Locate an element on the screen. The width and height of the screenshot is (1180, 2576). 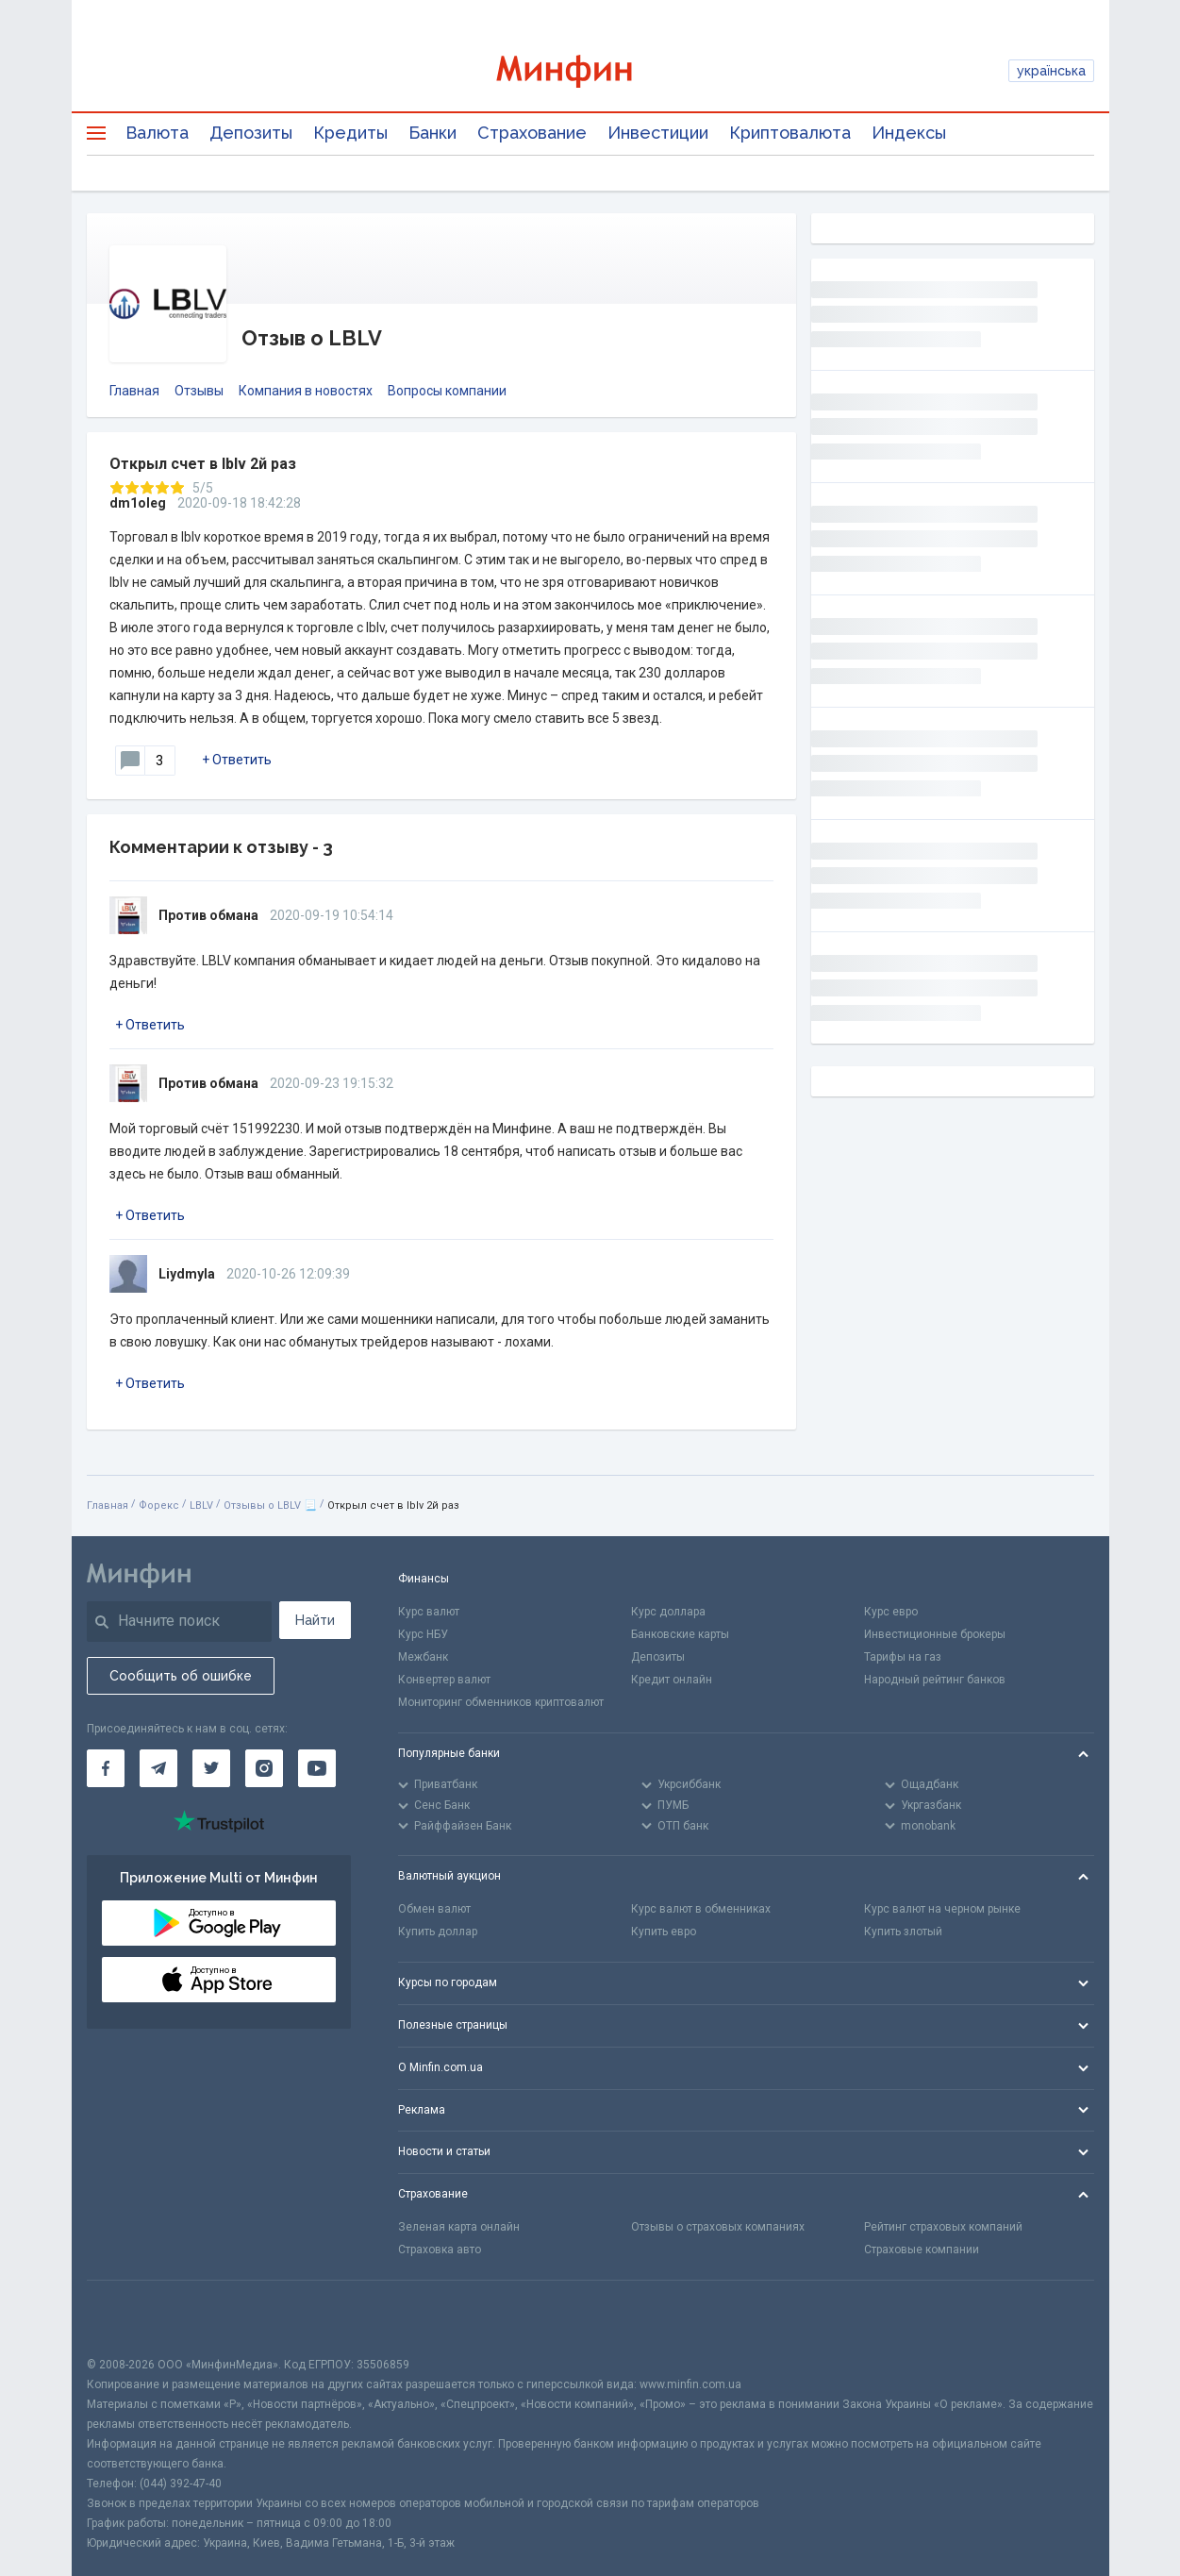
Индексы is located at coordinates (909, 132).